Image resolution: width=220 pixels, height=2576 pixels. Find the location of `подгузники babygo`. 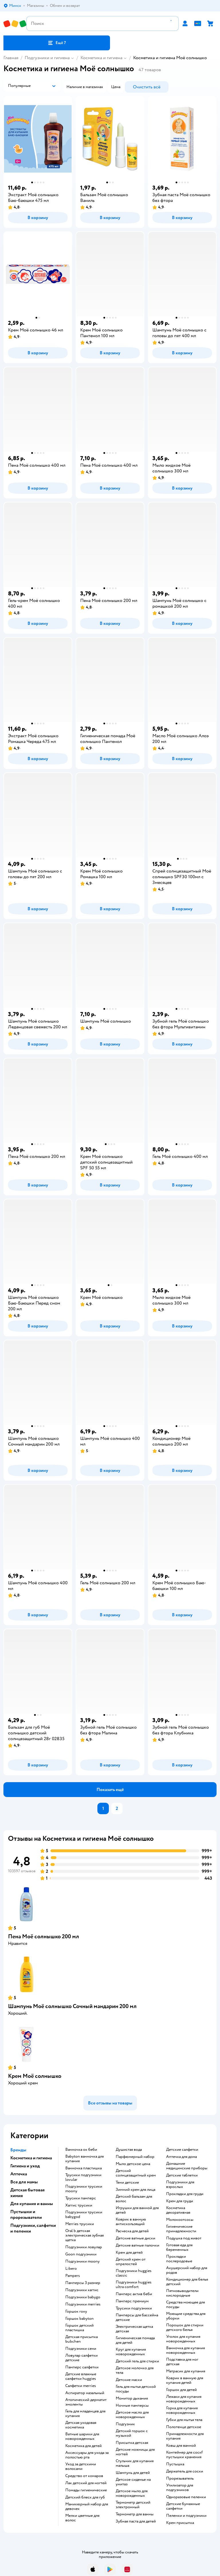

подгузники babygo is located at coordinates (82, 2297).